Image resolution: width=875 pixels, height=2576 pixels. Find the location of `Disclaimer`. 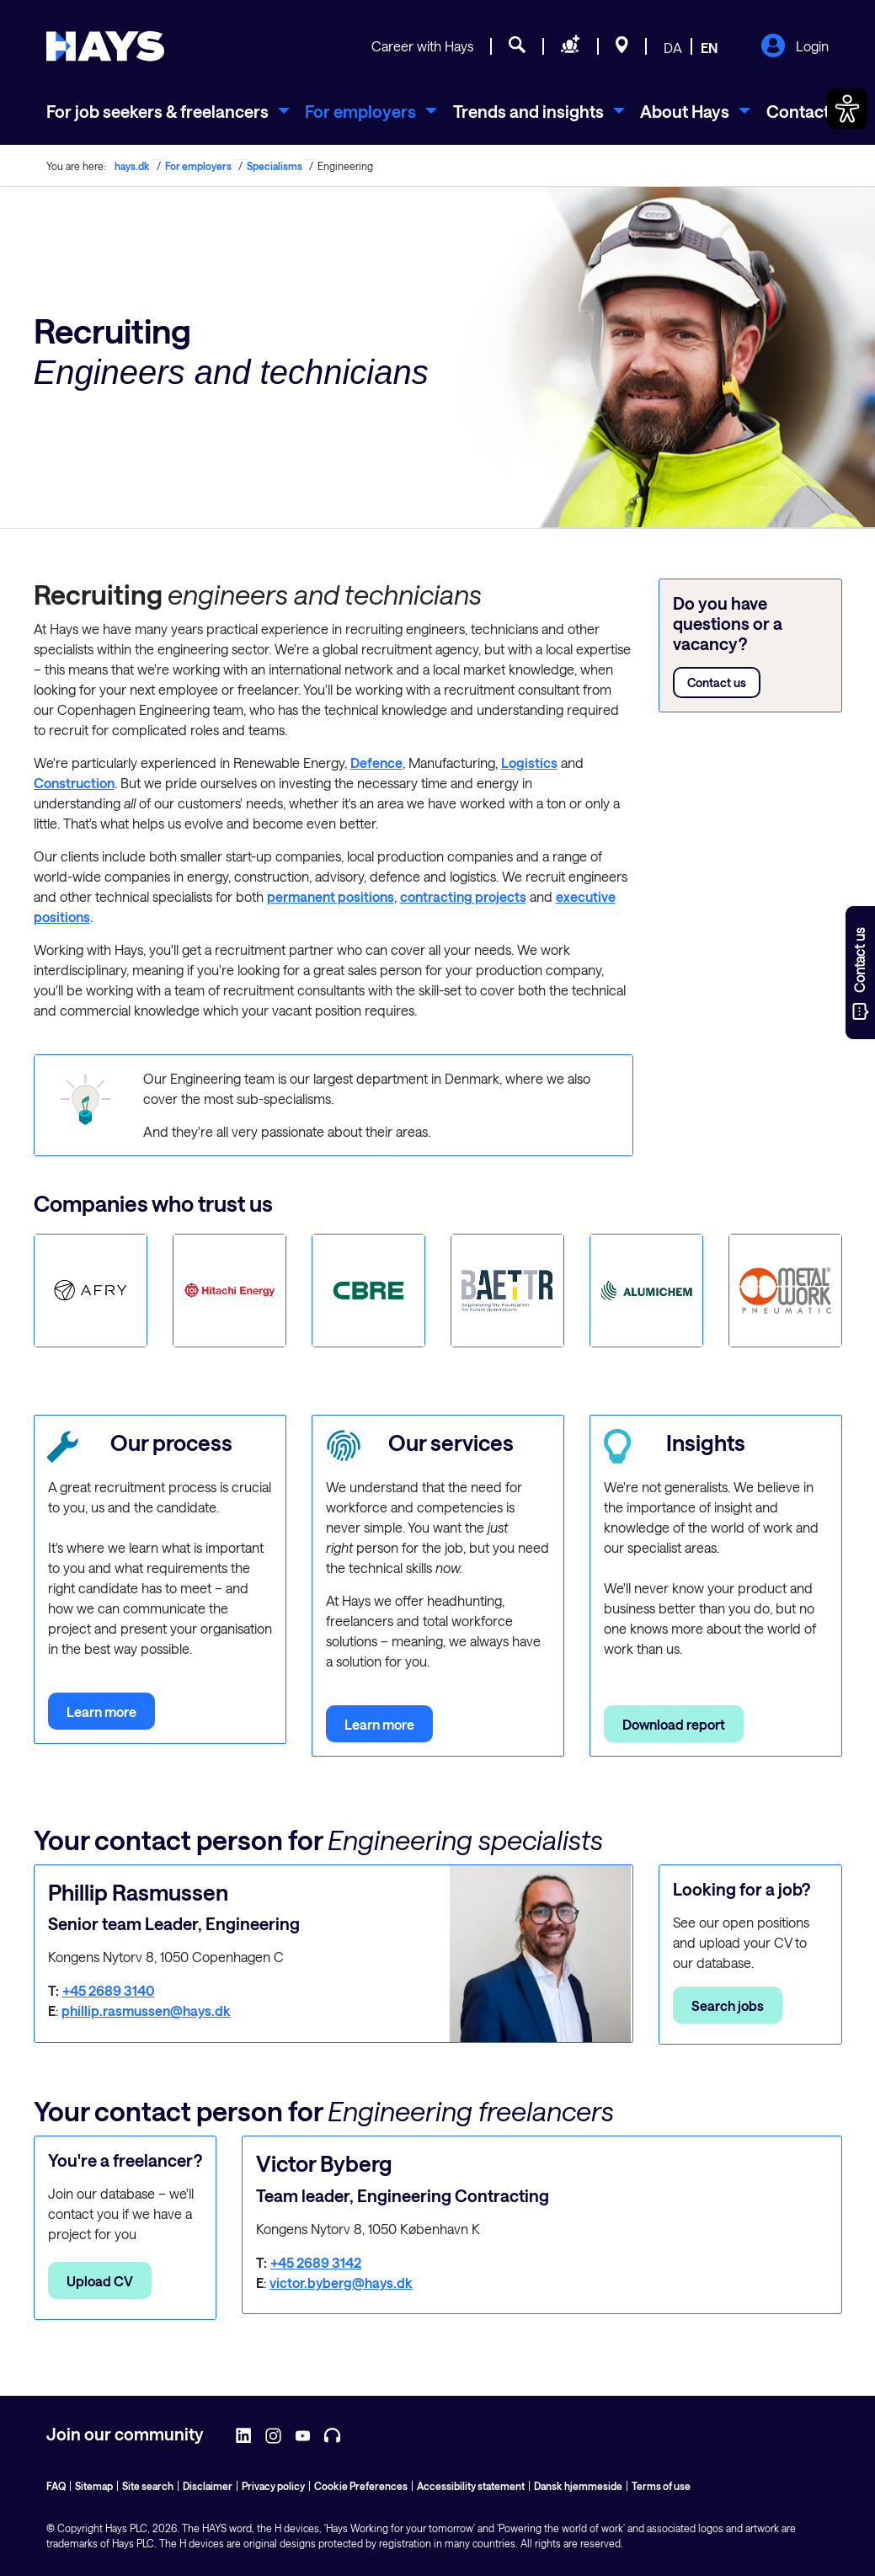

Disclaimer is located at coordinates (207, 2486).